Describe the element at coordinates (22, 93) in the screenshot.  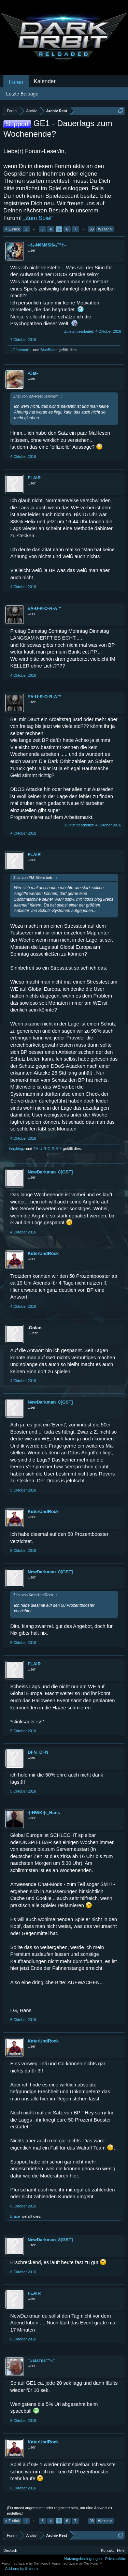
I see `Letzte Beiträge` at that location.